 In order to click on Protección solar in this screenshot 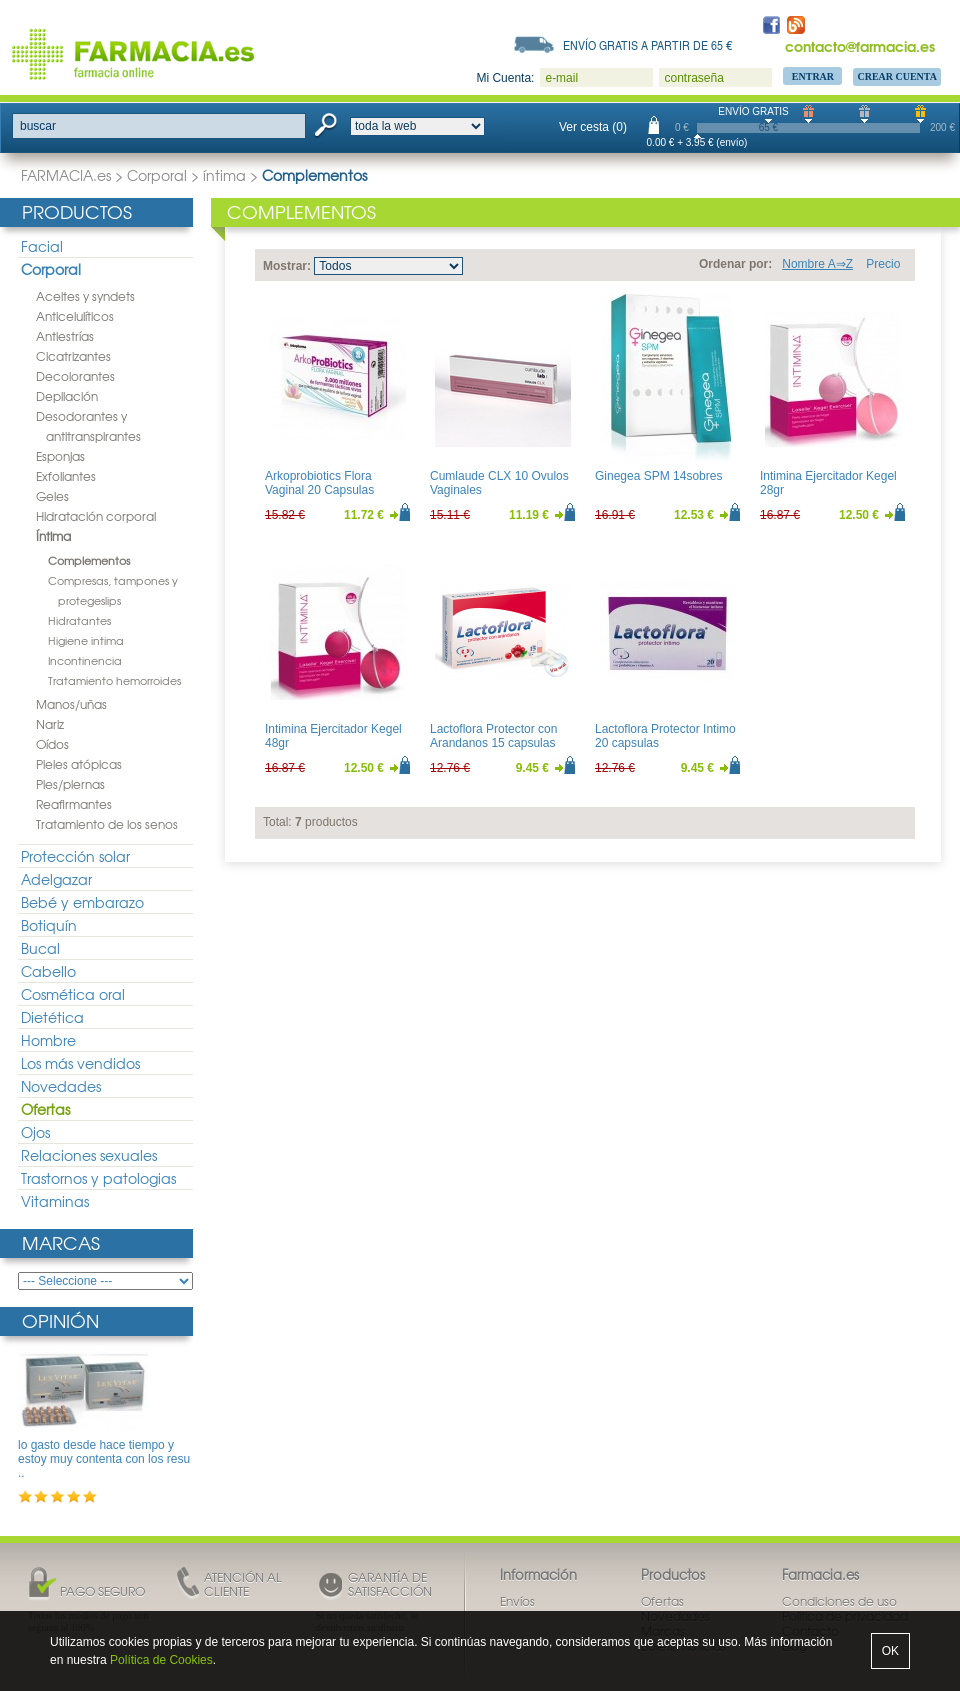, I will do `click(75, 856)`.